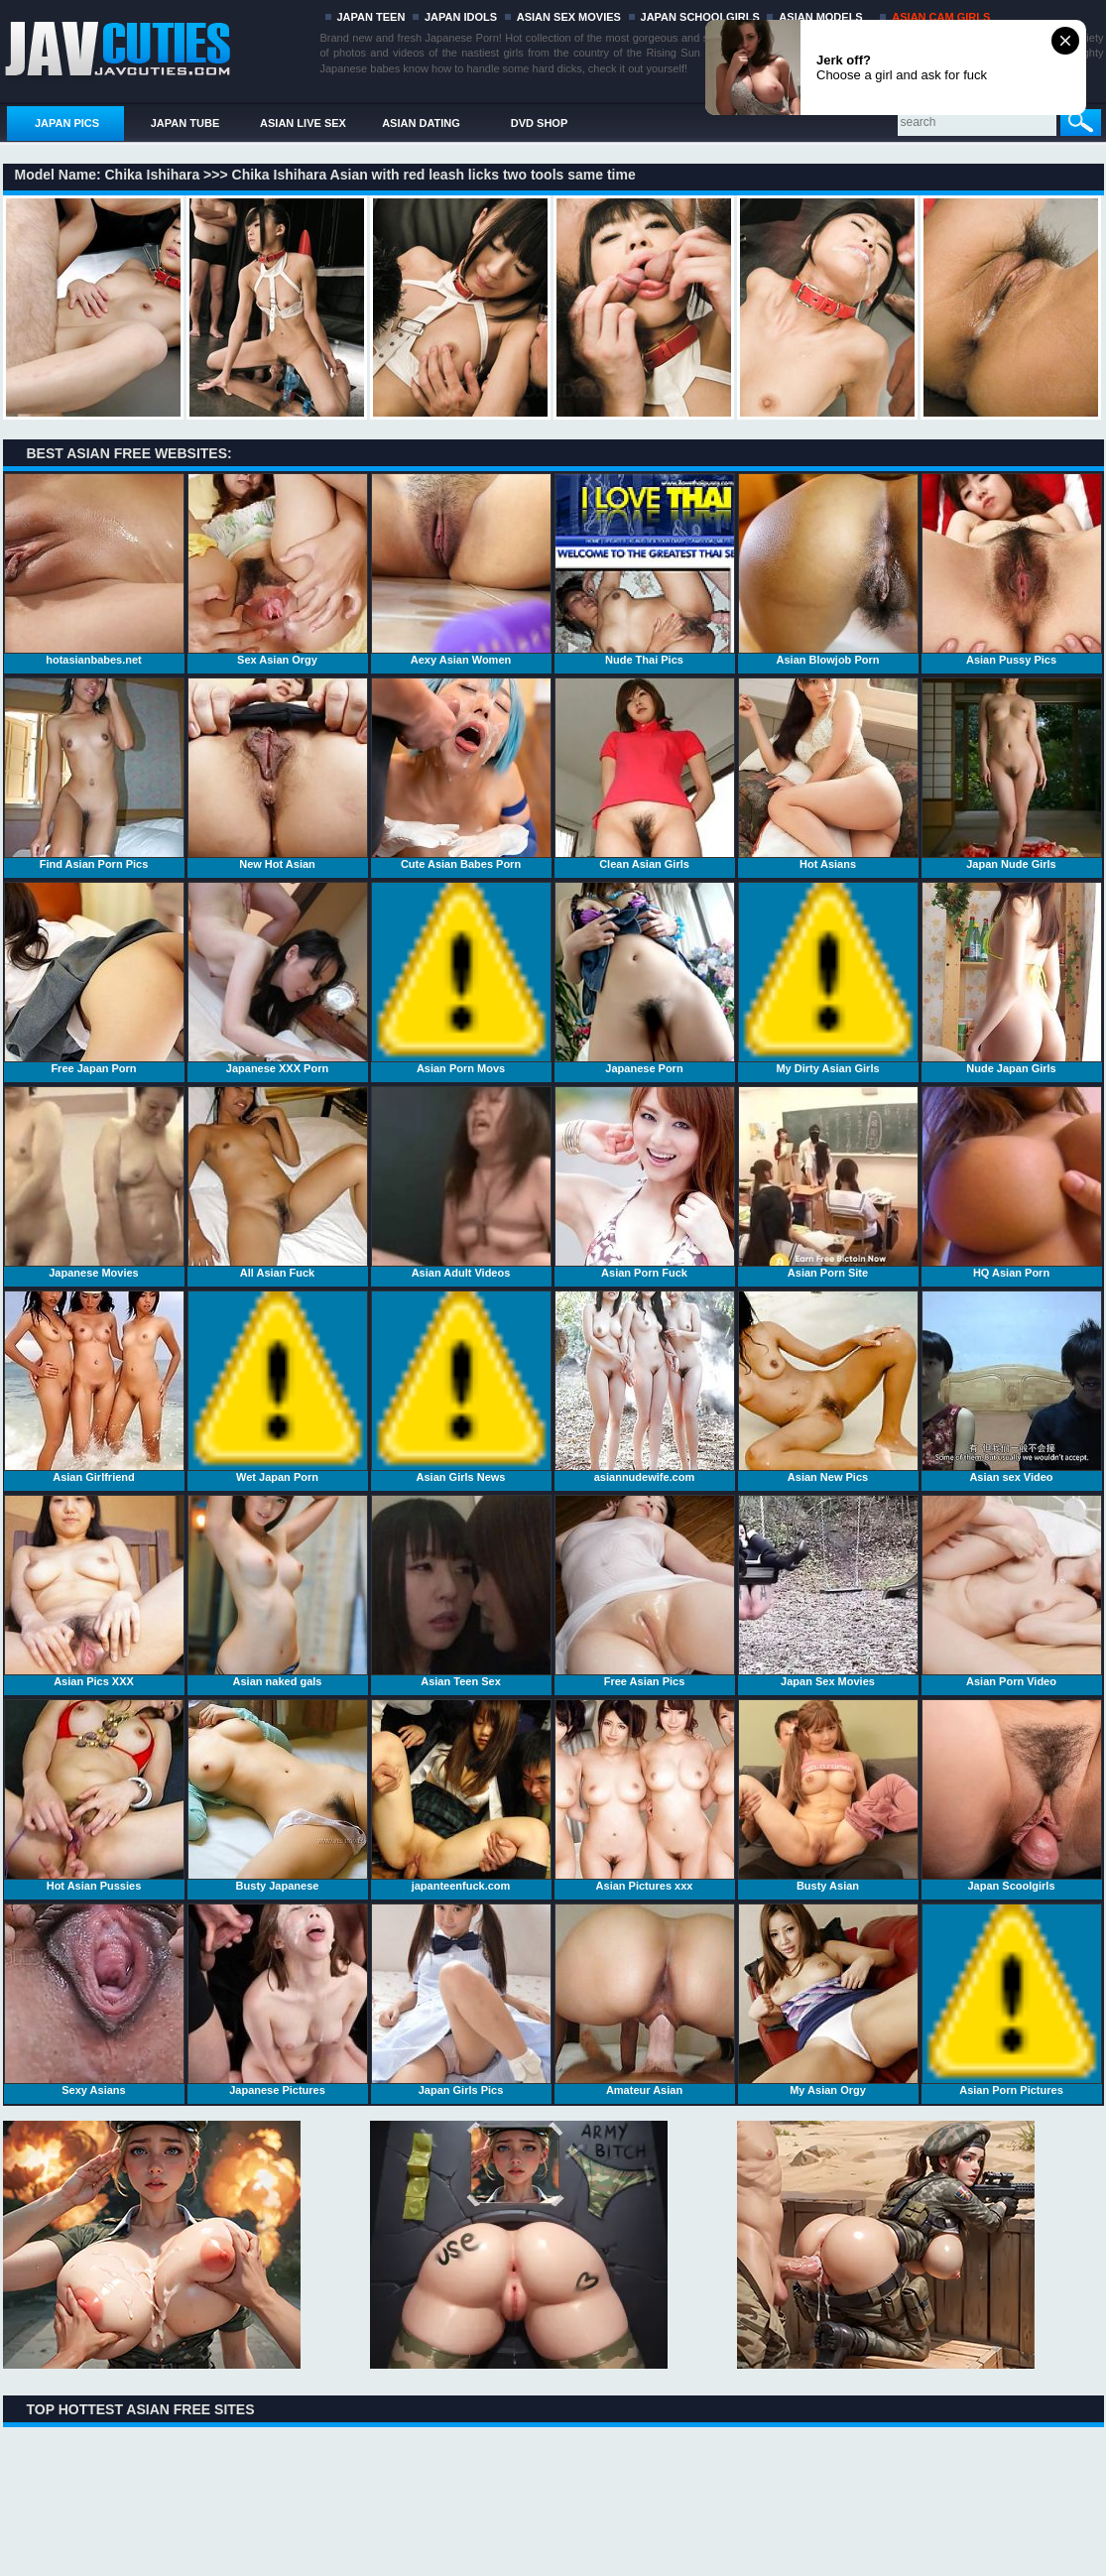 This screenshot has width=1106, height=2576. I want to click on ASIAN MODELS, so click(820, 17).